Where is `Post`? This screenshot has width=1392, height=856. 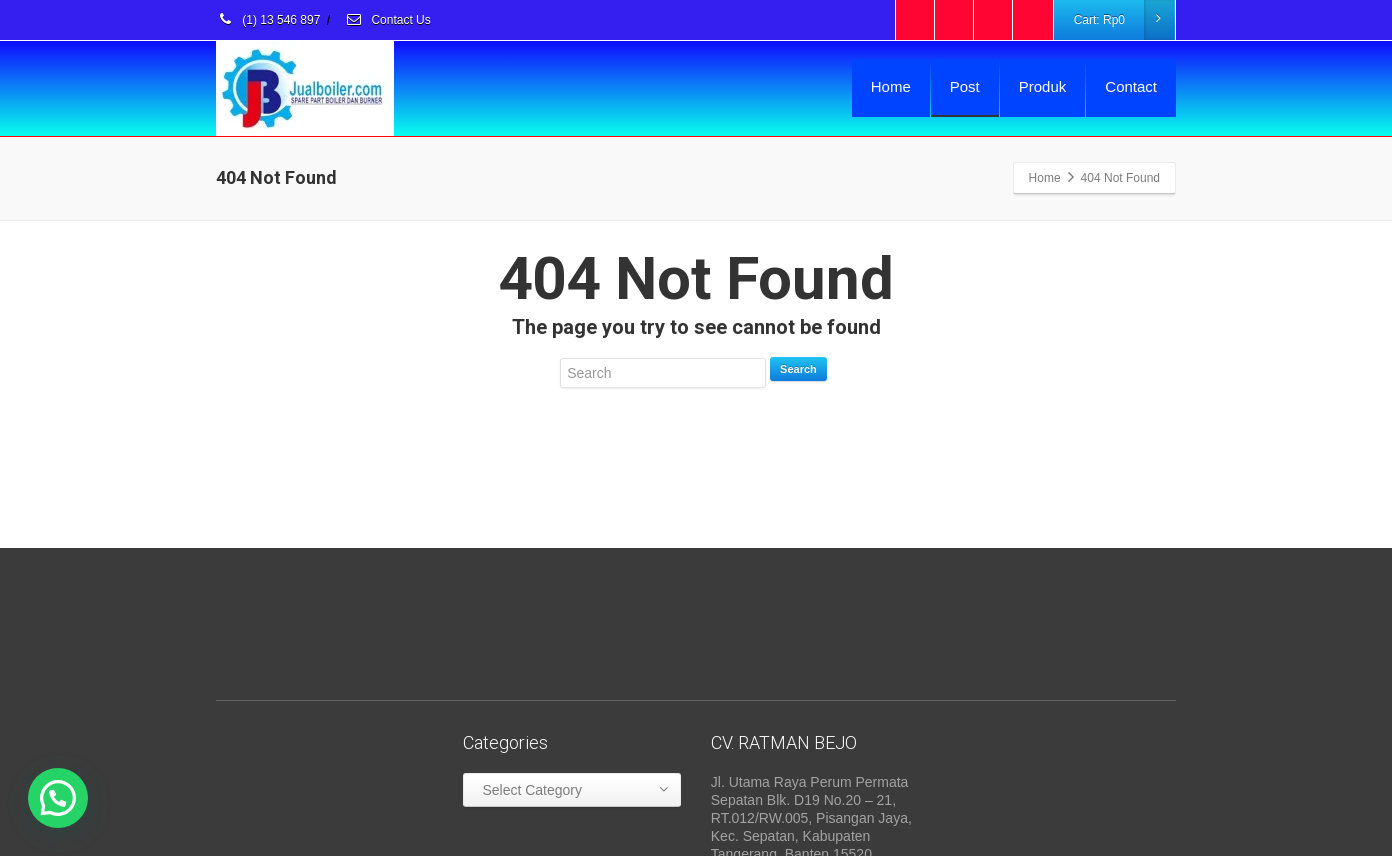 Post is located at coordinates (965, 86).